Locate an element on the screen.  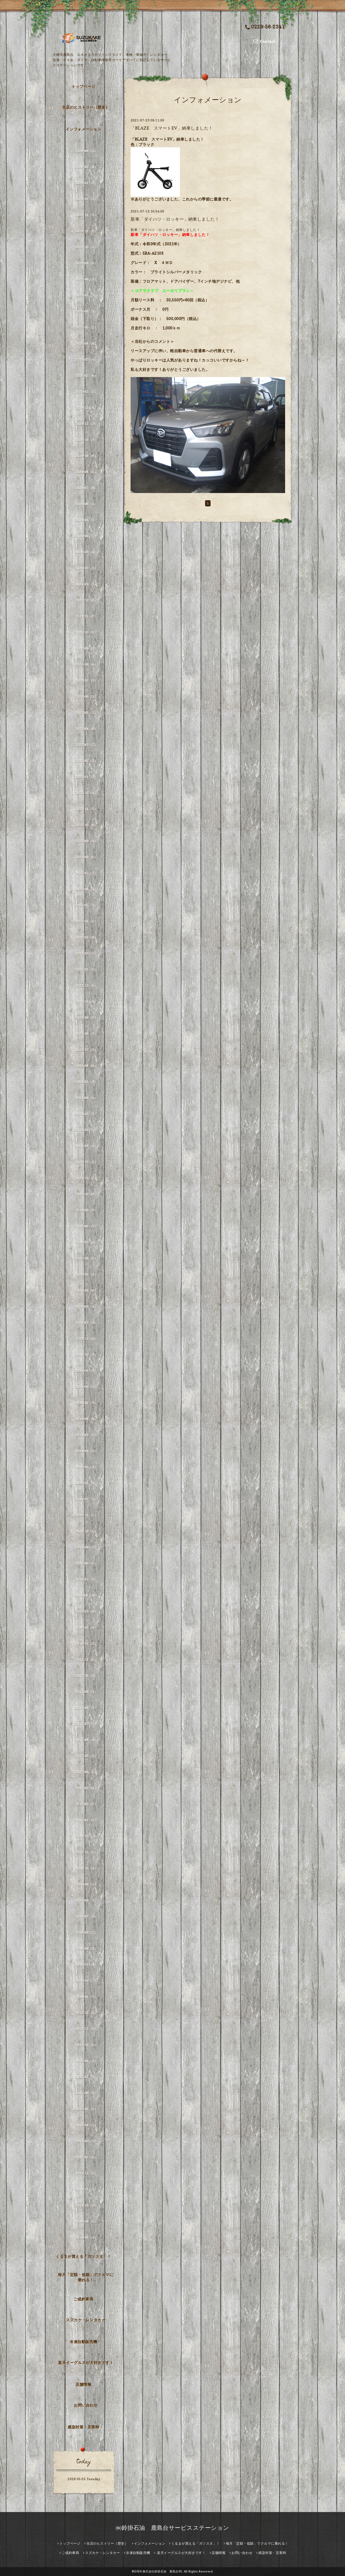
2020-09（3） is located at coordinates (86, 1210).